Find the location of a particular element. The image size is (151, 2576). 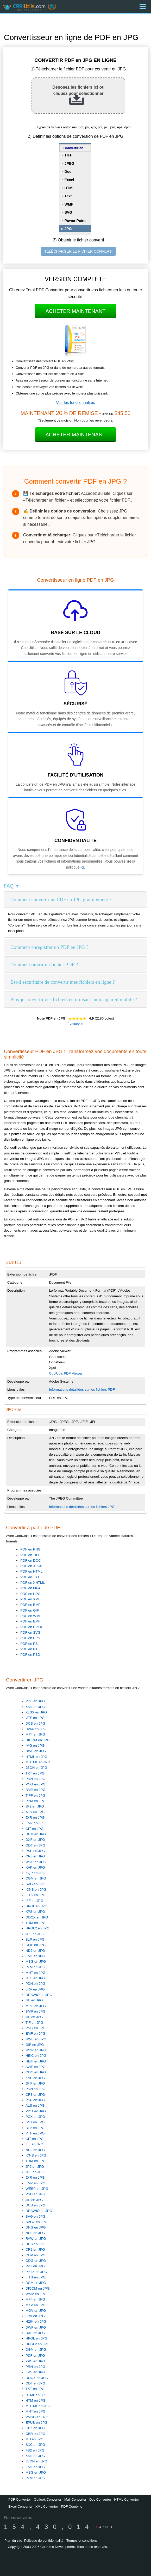

BLP en JPG is located at coordinates (35, 1939).